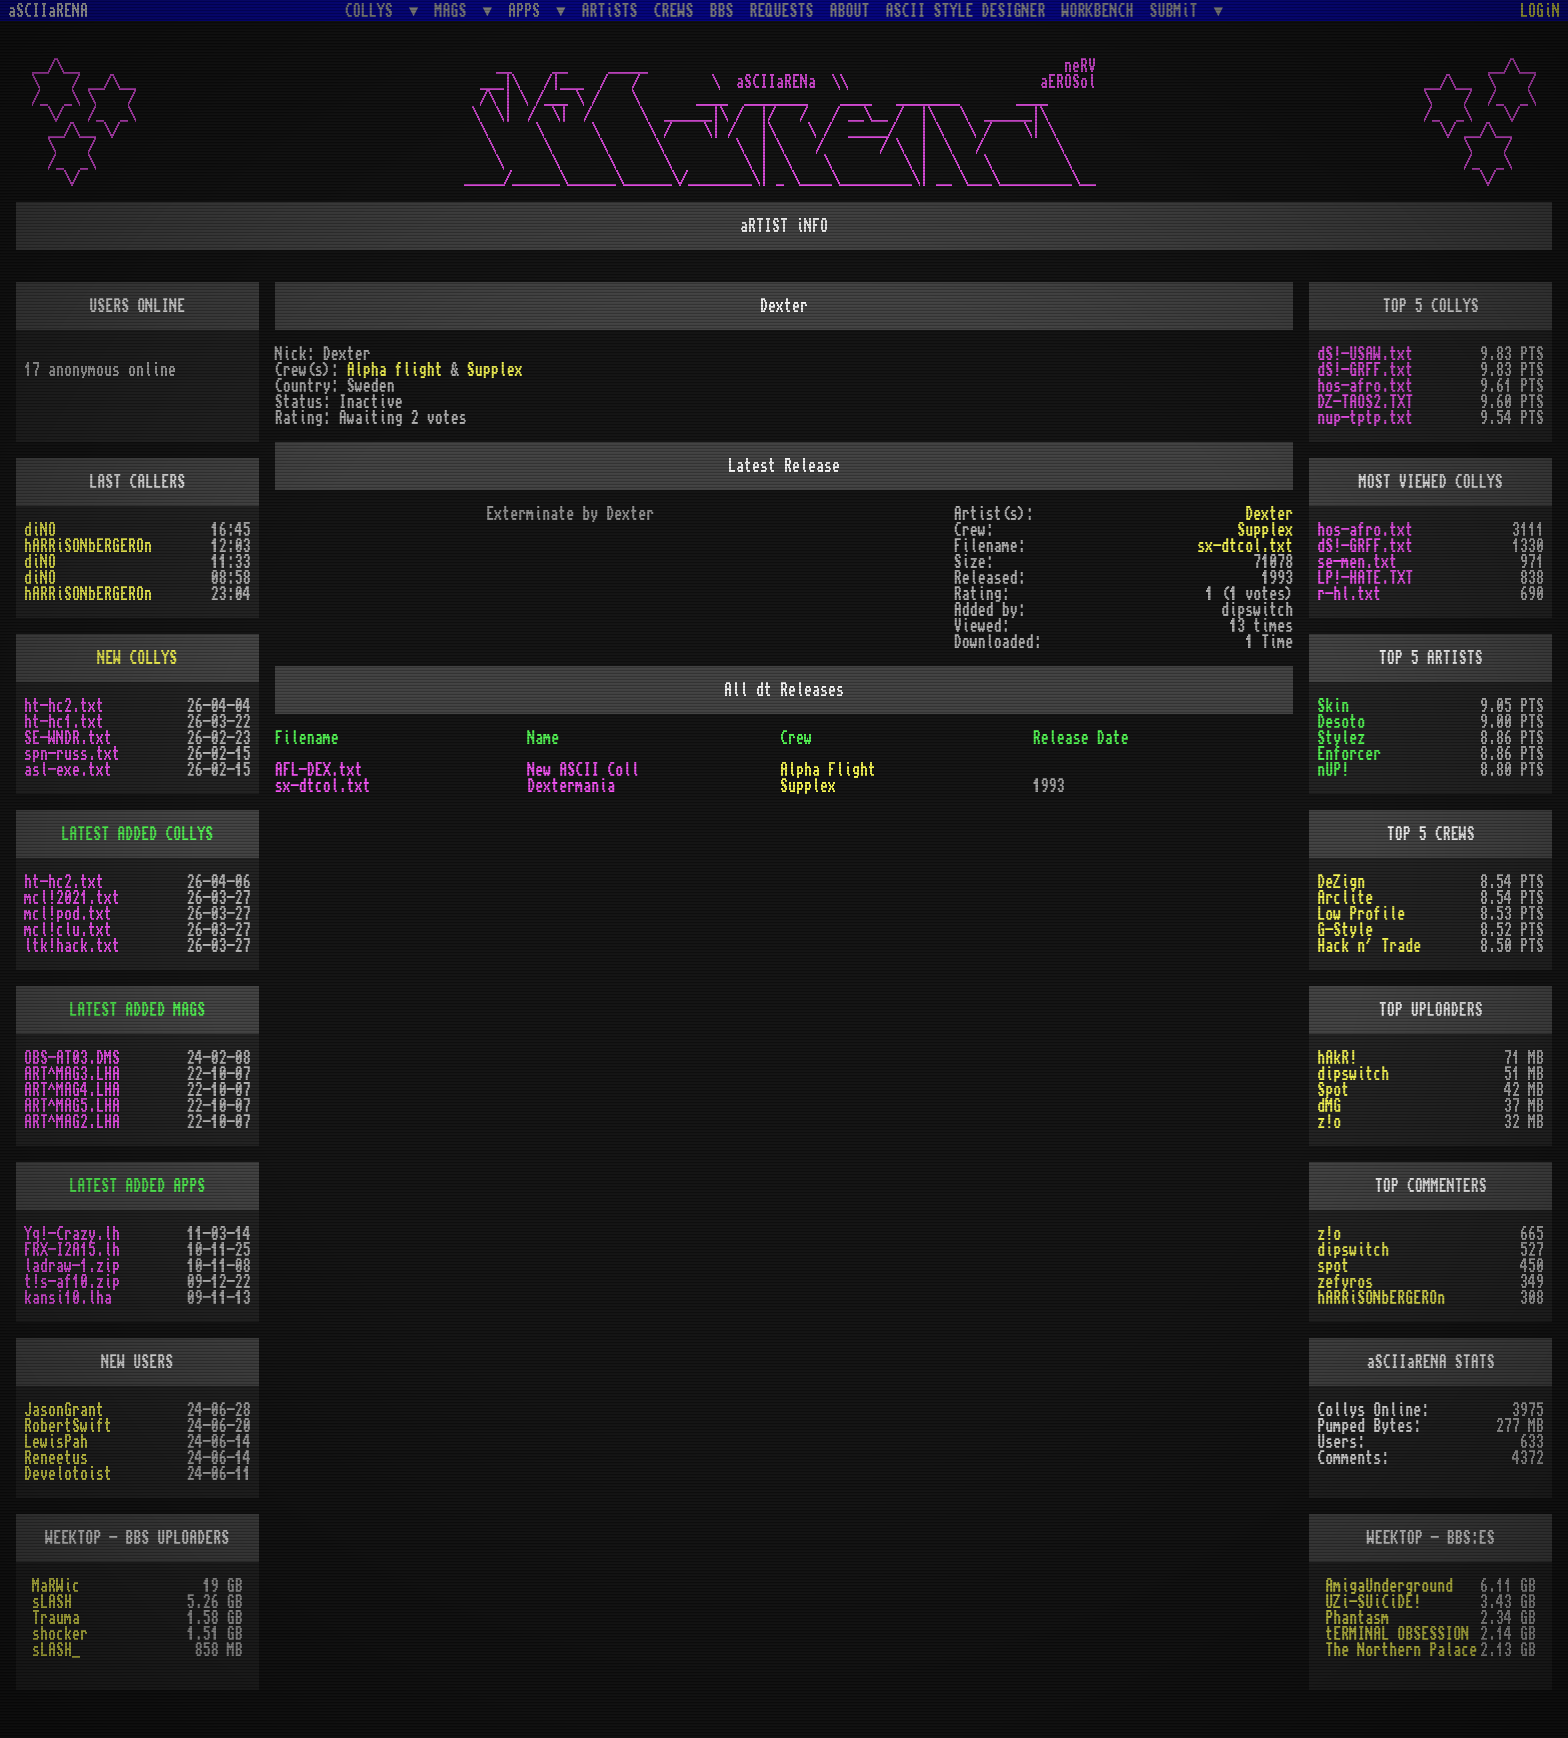 The image size is (1568, 1738). I want to click on COLLYS, so click(373, 10).